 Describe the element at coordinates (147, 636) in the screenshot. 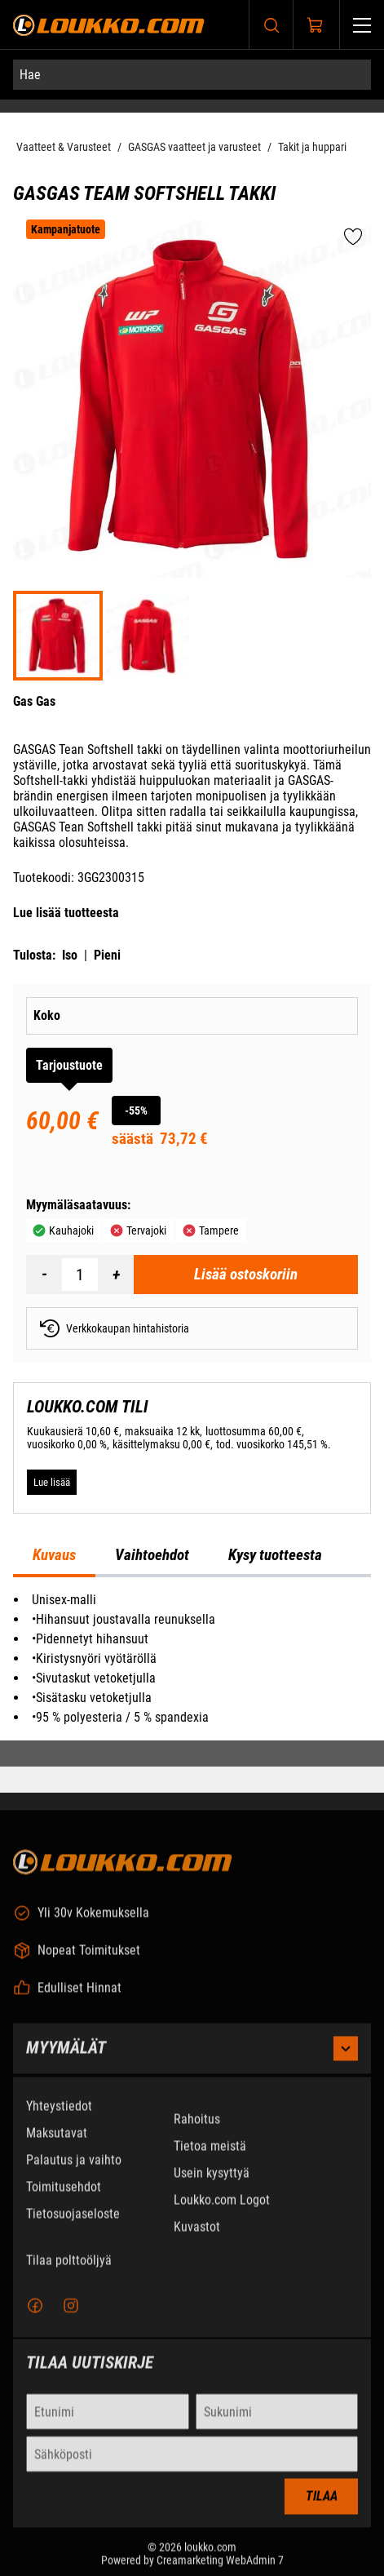

I see `[3GG230031500 P A]` at that location.